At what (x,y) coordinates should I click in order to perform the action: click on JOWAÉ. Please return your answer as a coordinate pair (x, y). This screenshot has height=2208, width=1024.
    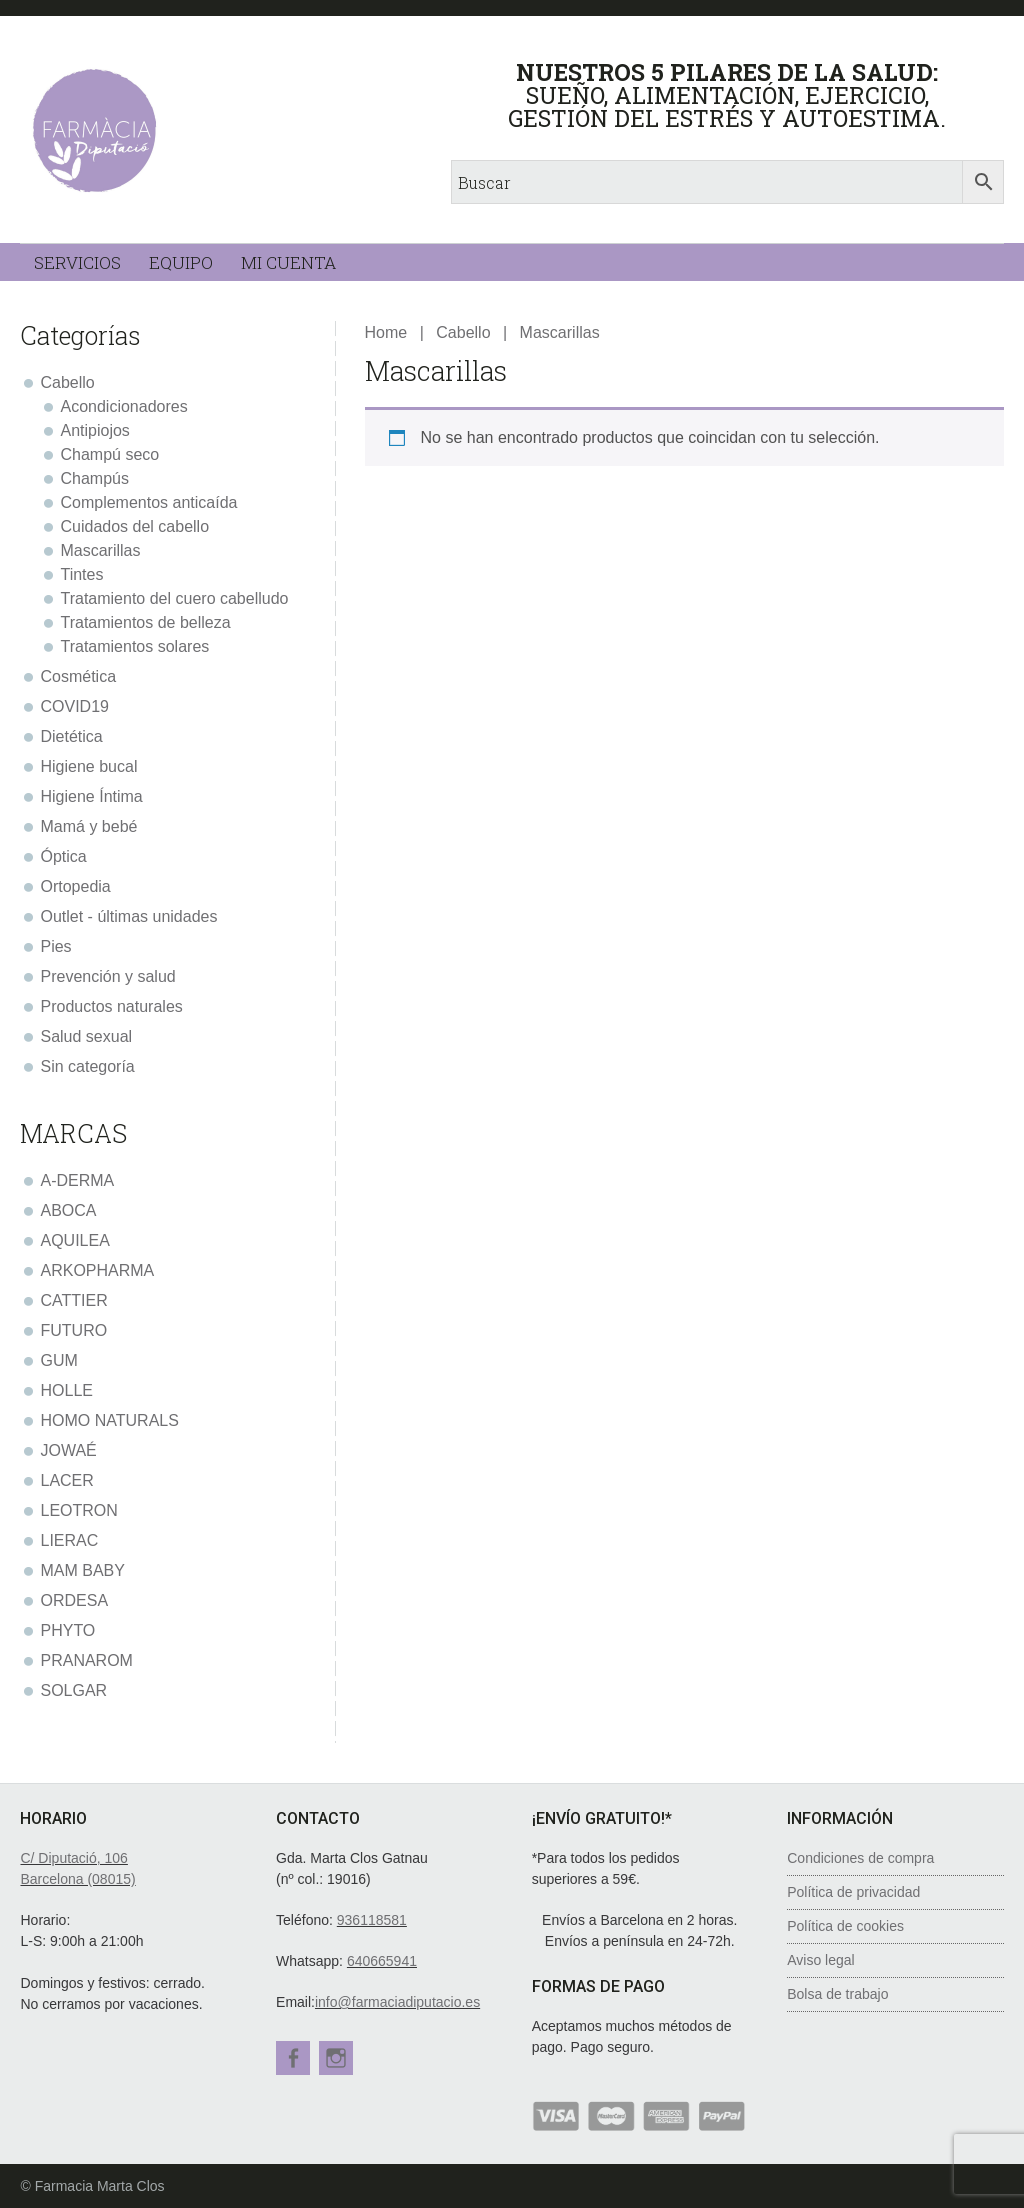
    Looking at the image, I should click on (68, 1450).